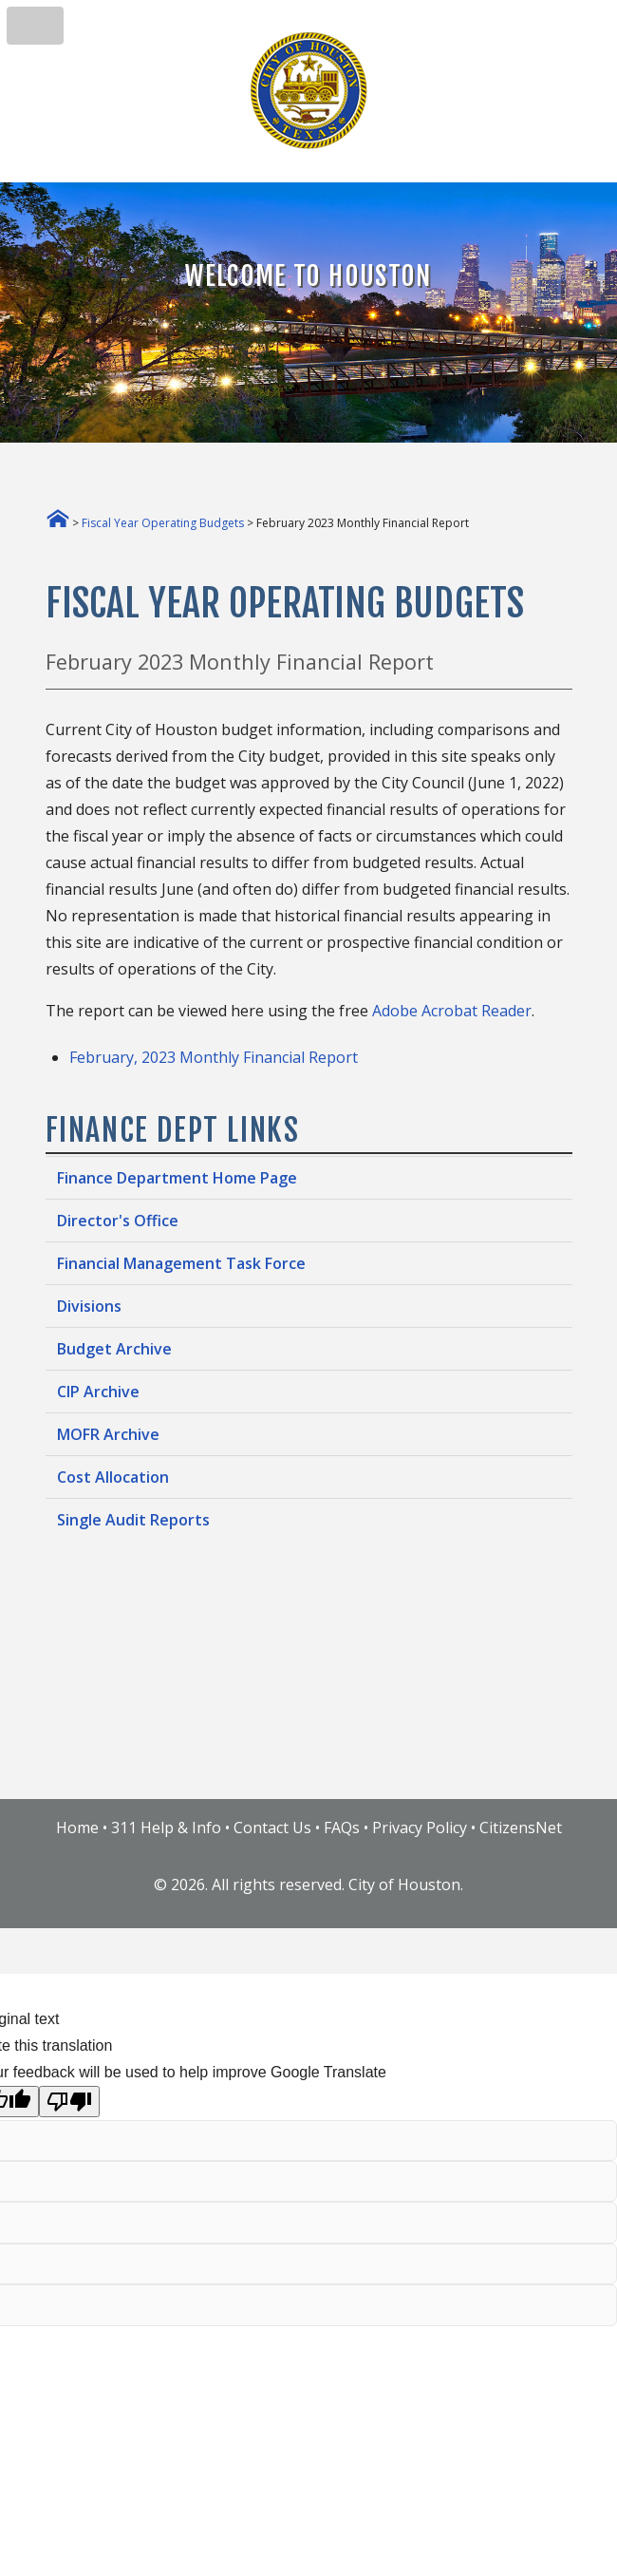 This screenshot has height=2576, width=617. Describe the element at coordinates (452, 1010) in the screenshot. I see `Adobe Acrobat Reader` at that location.